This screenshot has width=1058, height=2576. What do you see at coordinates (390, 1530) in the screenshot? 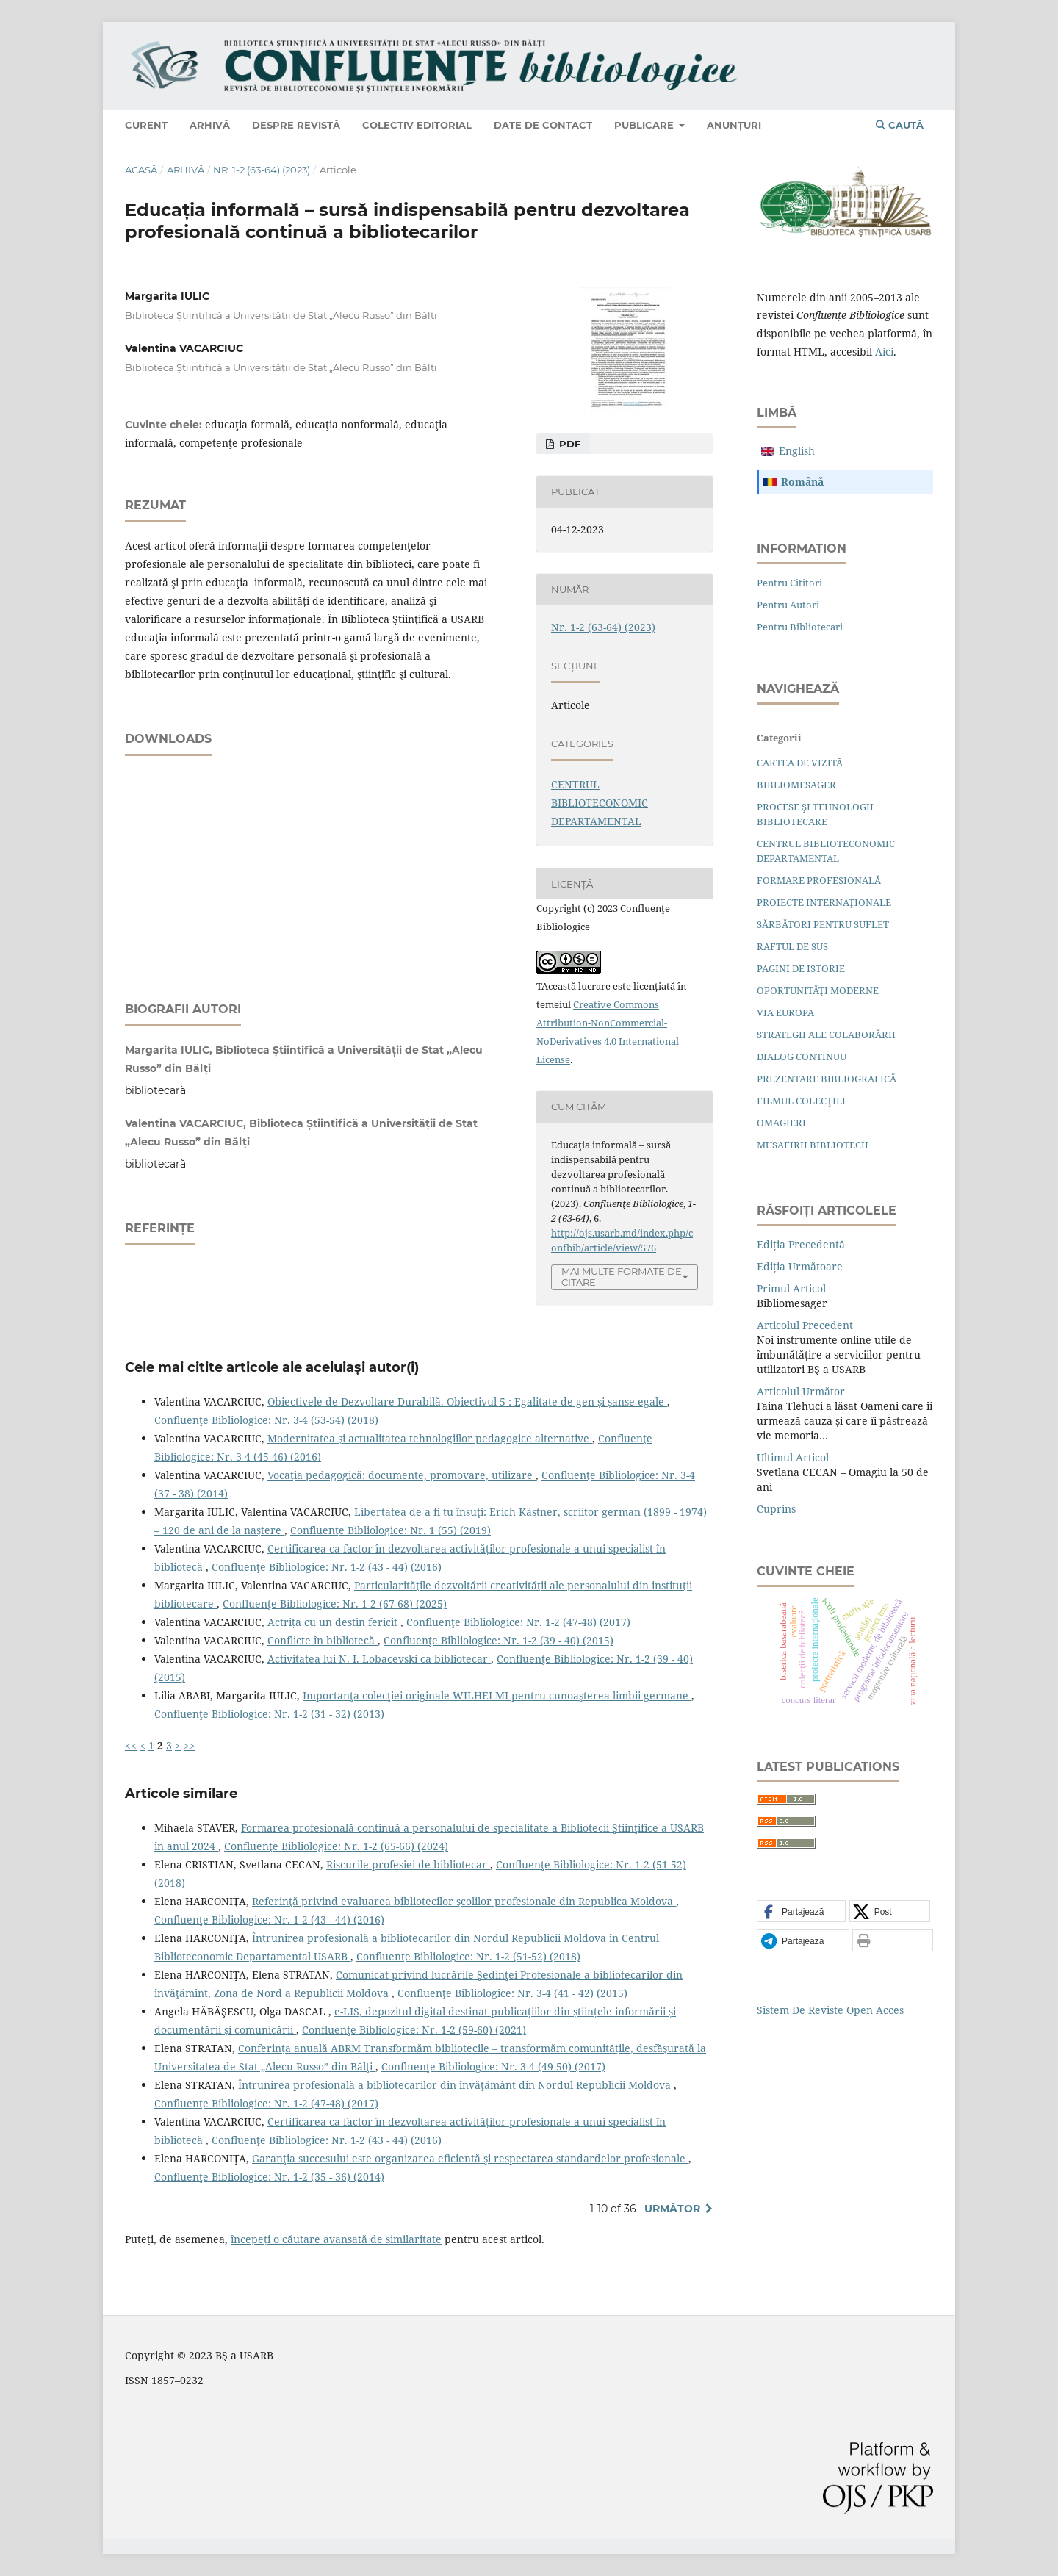
I see `Confluenţe Bibliologice: Nr. 1 (55) (2019)` at bounding box center [390, 1530].